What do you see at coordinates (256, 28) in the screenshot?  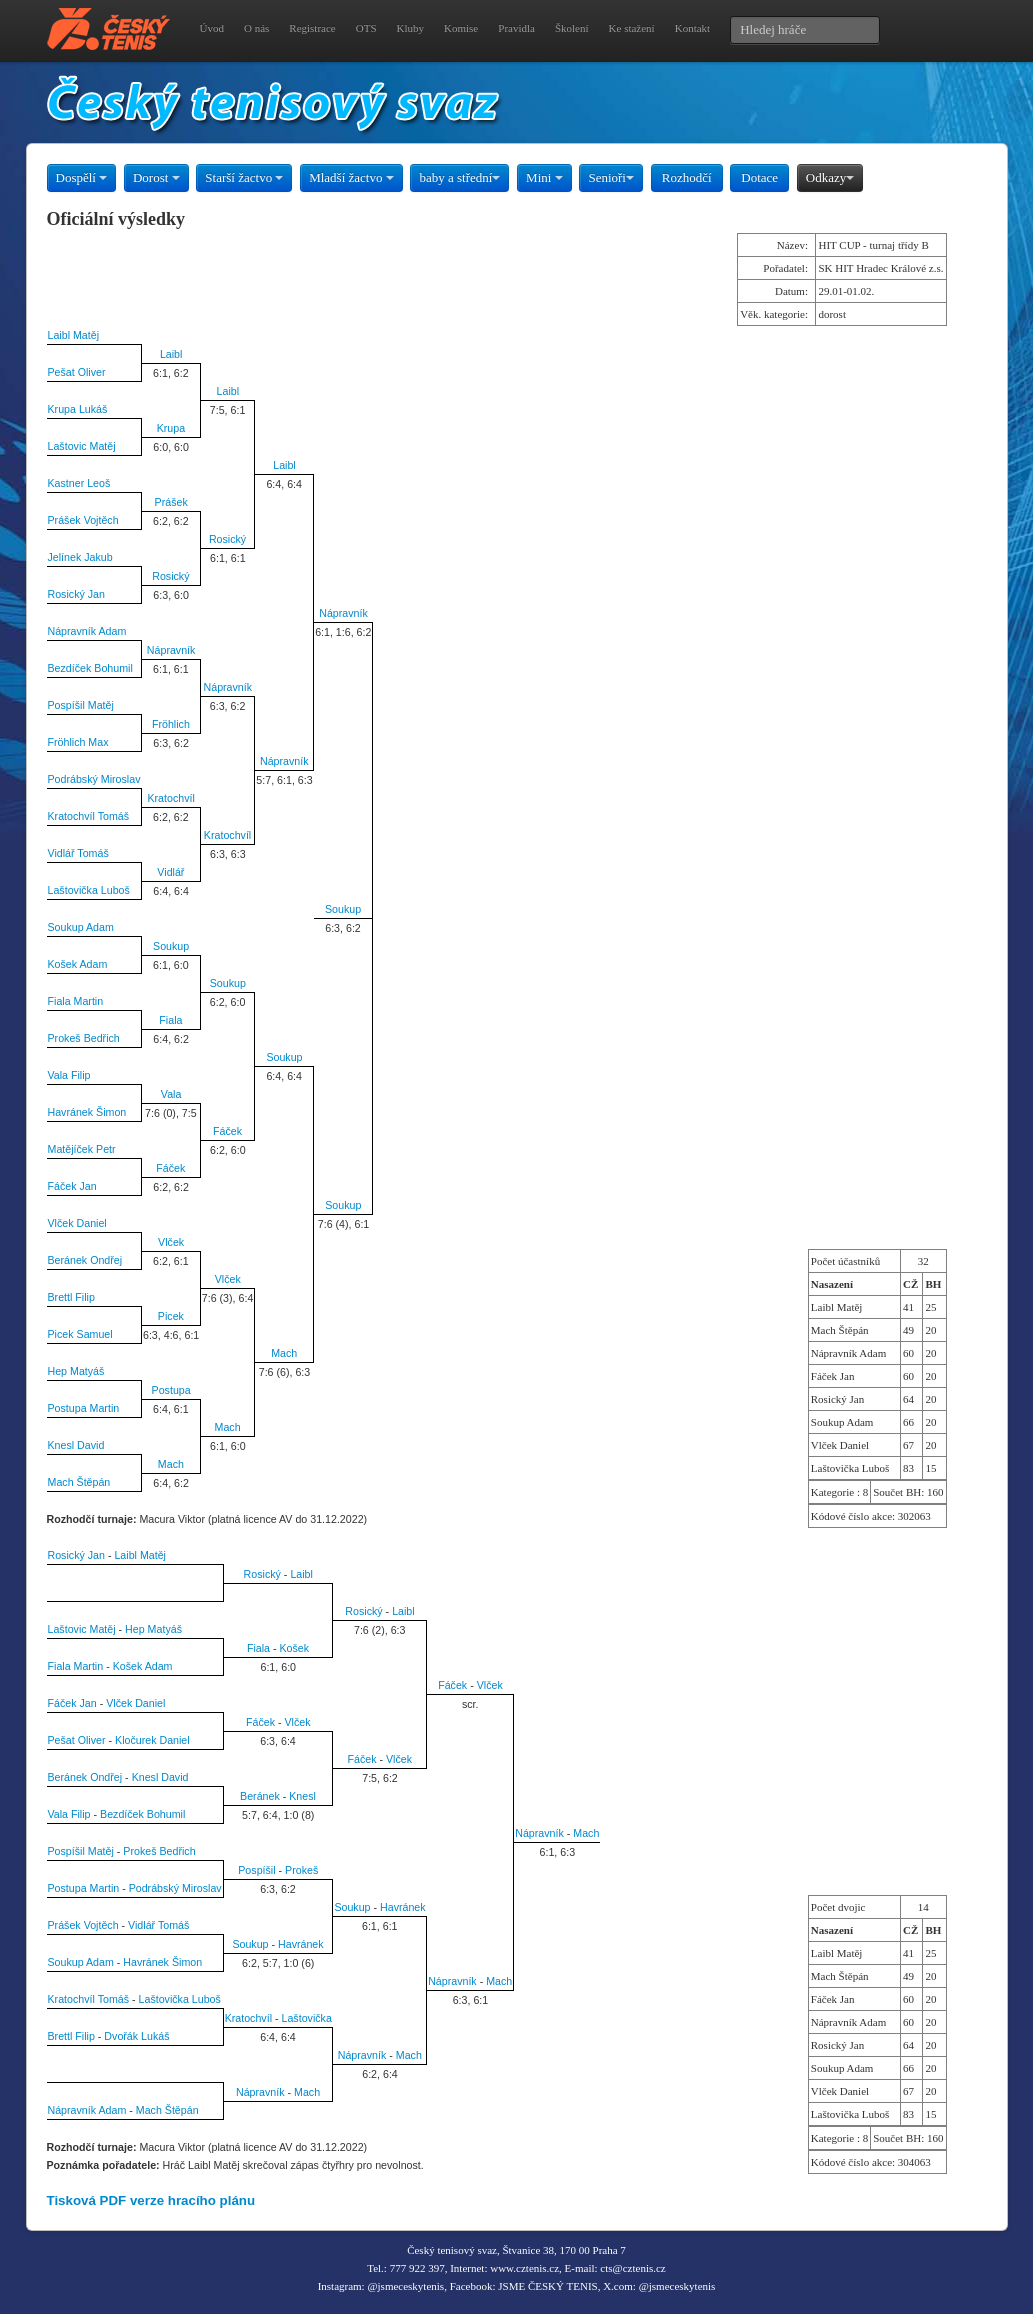 I see `O nás` at bounding box center [256, 28].